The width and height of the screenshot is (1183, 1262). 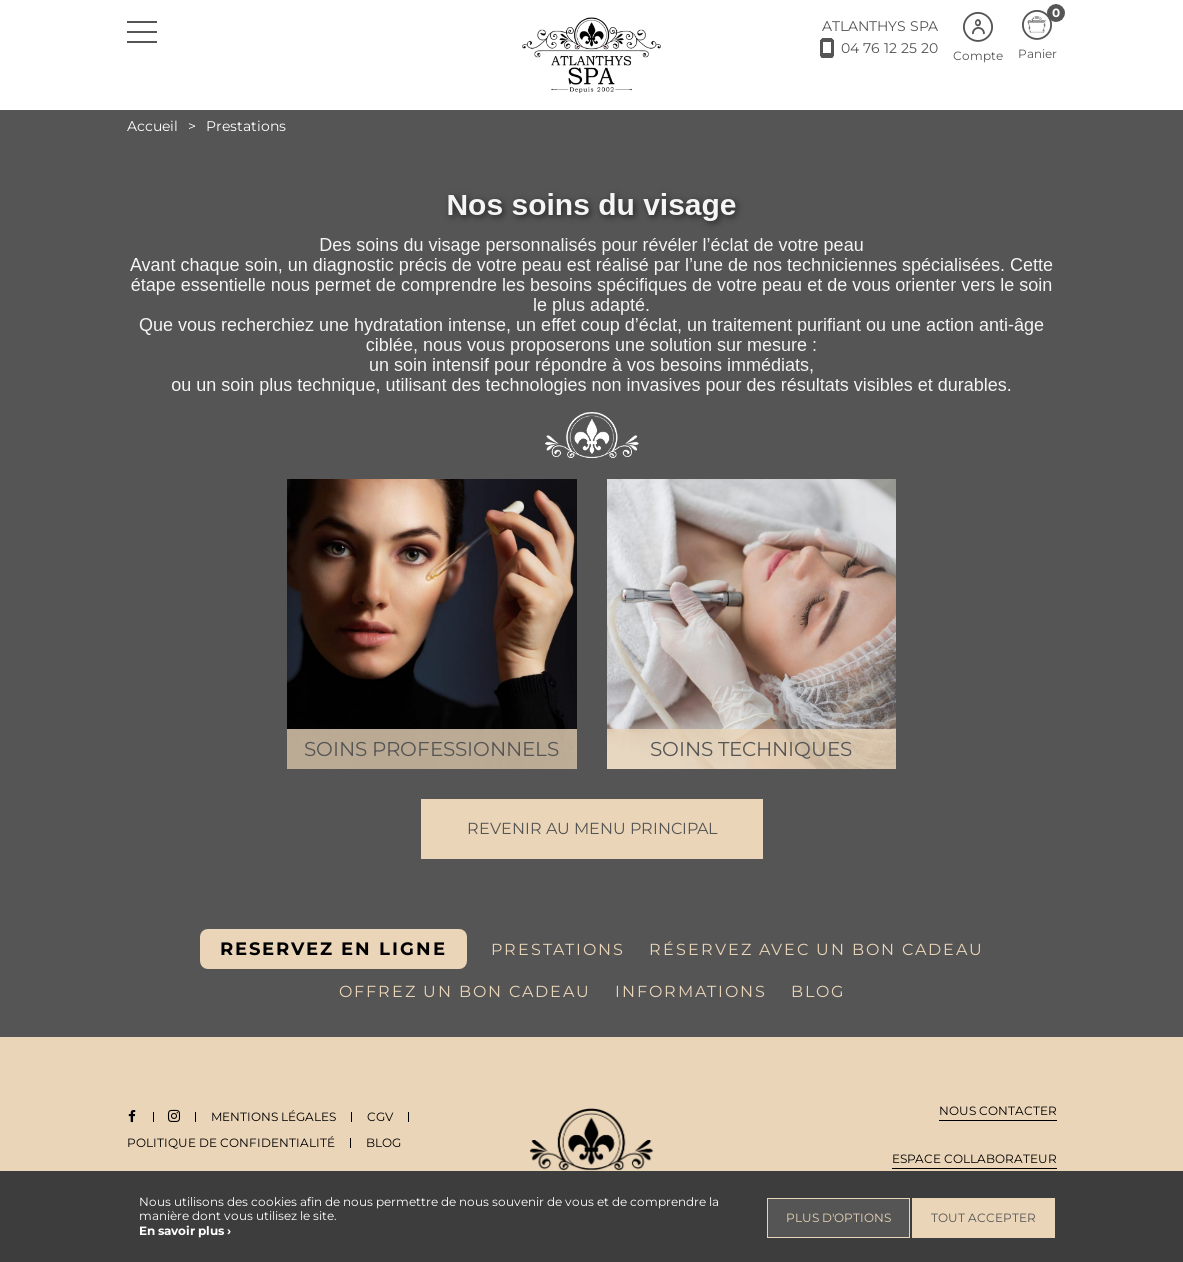 What do you see at coordinates (382, 1116) in the screenshot?
I see `CGV` at bounding box center [382, 1116].